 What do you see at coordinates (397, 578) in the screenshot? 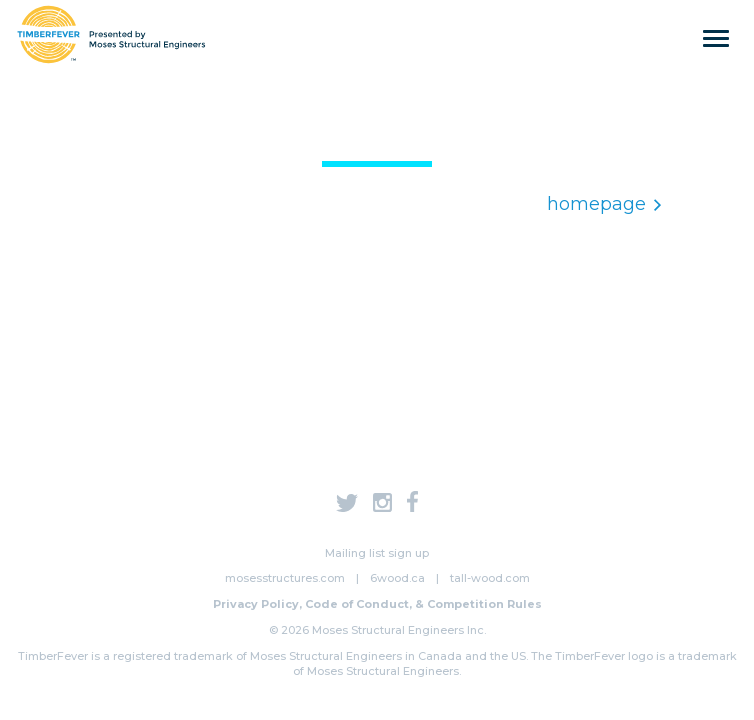
I see `6wood.ca` at bounding box center [397, 578].